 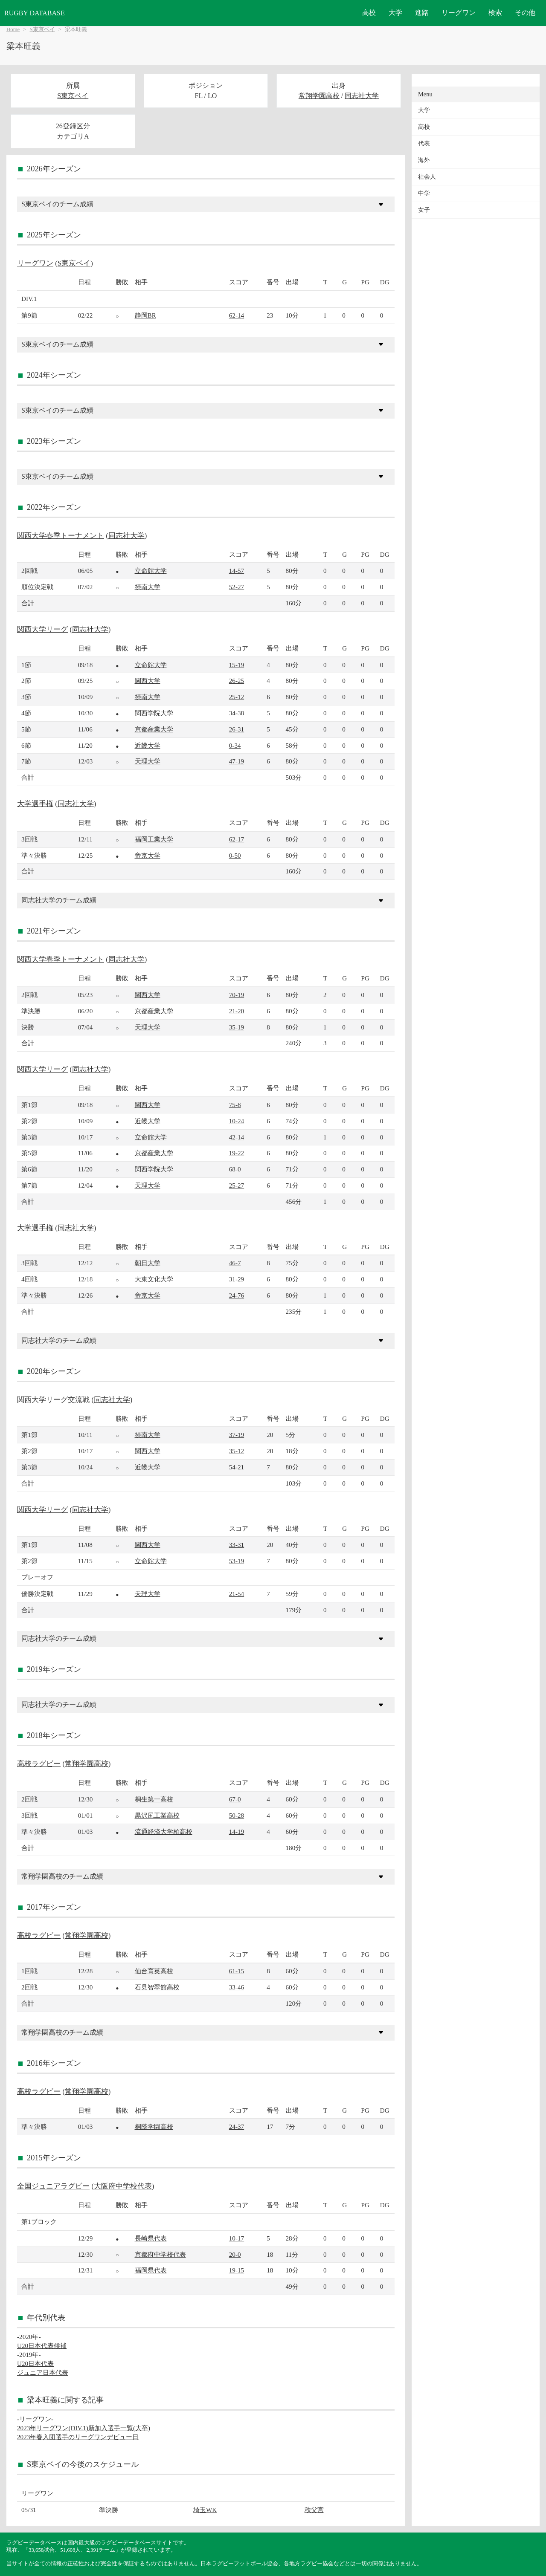 What do you see at coordinates (424, 210) in the screenshot?
I see `女子` at bounding box center [424, 210].